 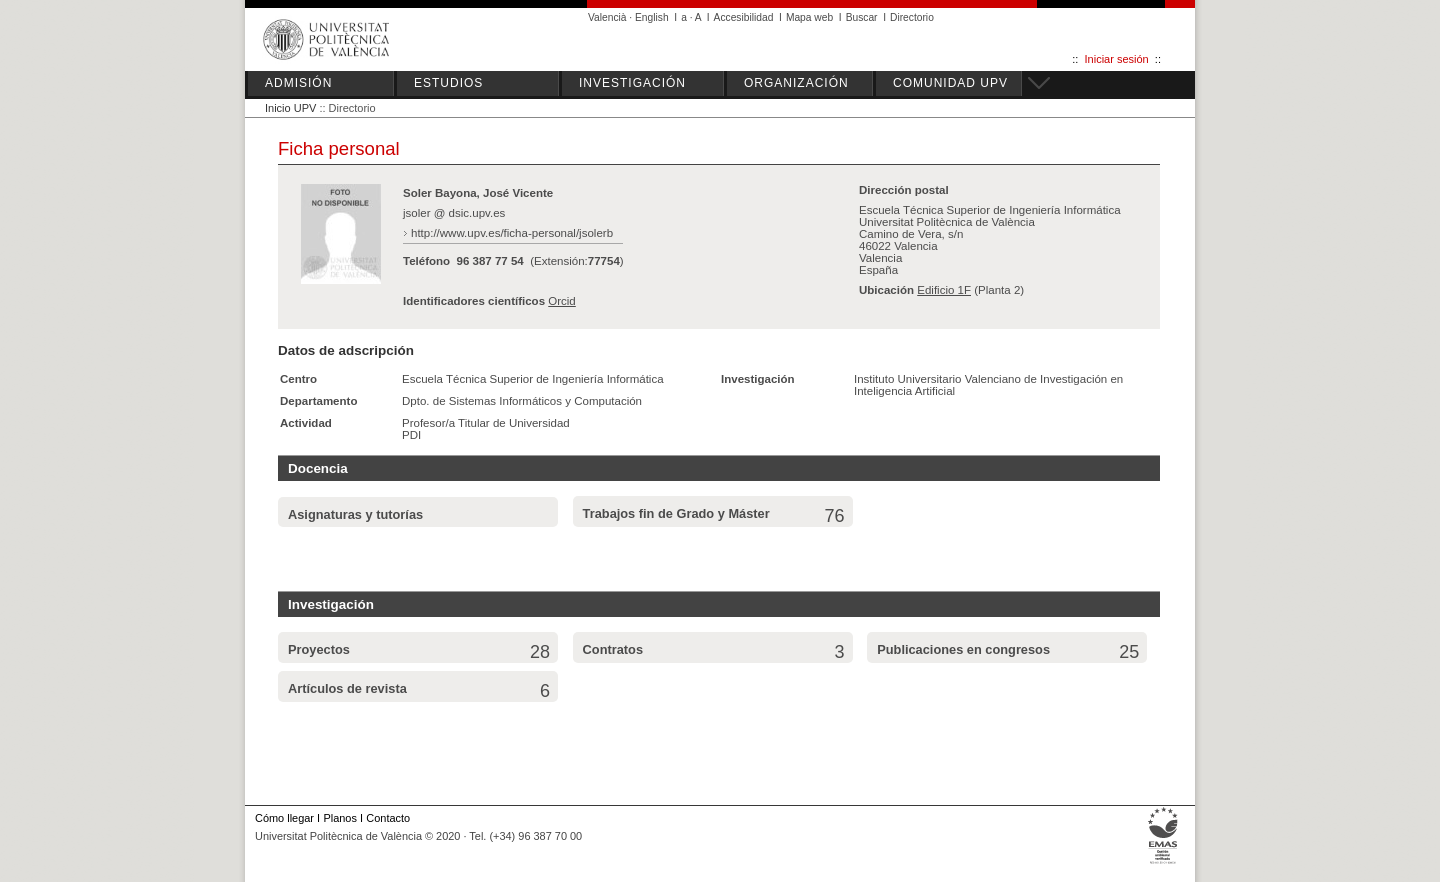 I want to click on ORGANIZACIÓN, so click(x=796, y=83).